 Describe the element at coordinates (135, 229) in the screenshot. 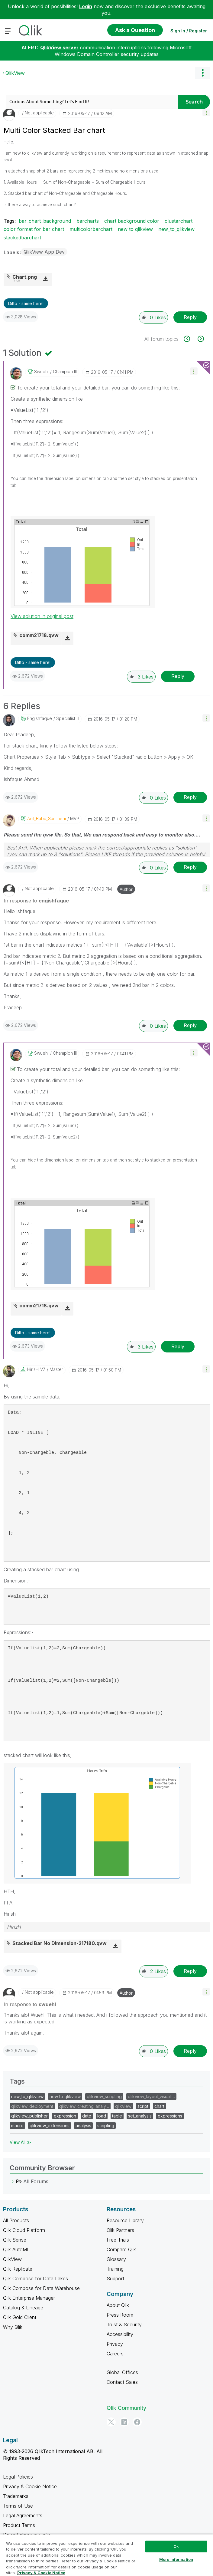

I see `new to qlikview` at that location.